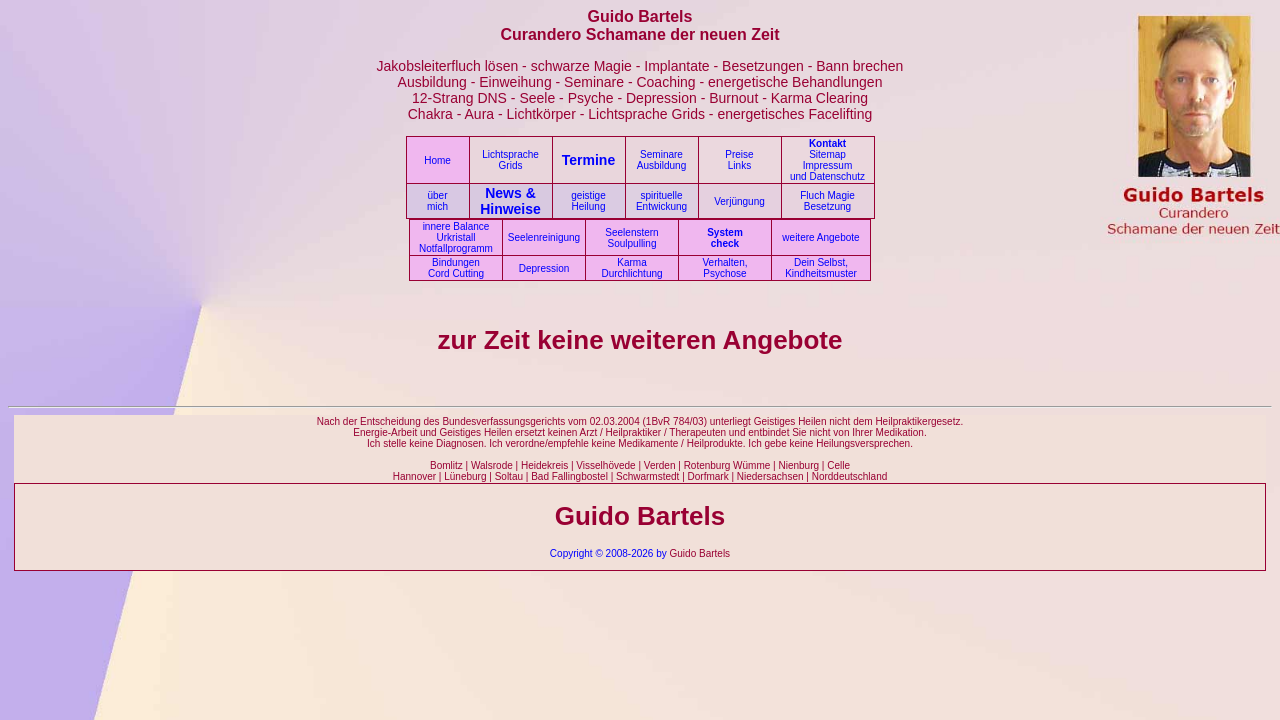 This screenshot has height=720, width=1280. Describe the element at coordinates (588, 201) in the screenshot. I see `geistige Heilung` at that location.